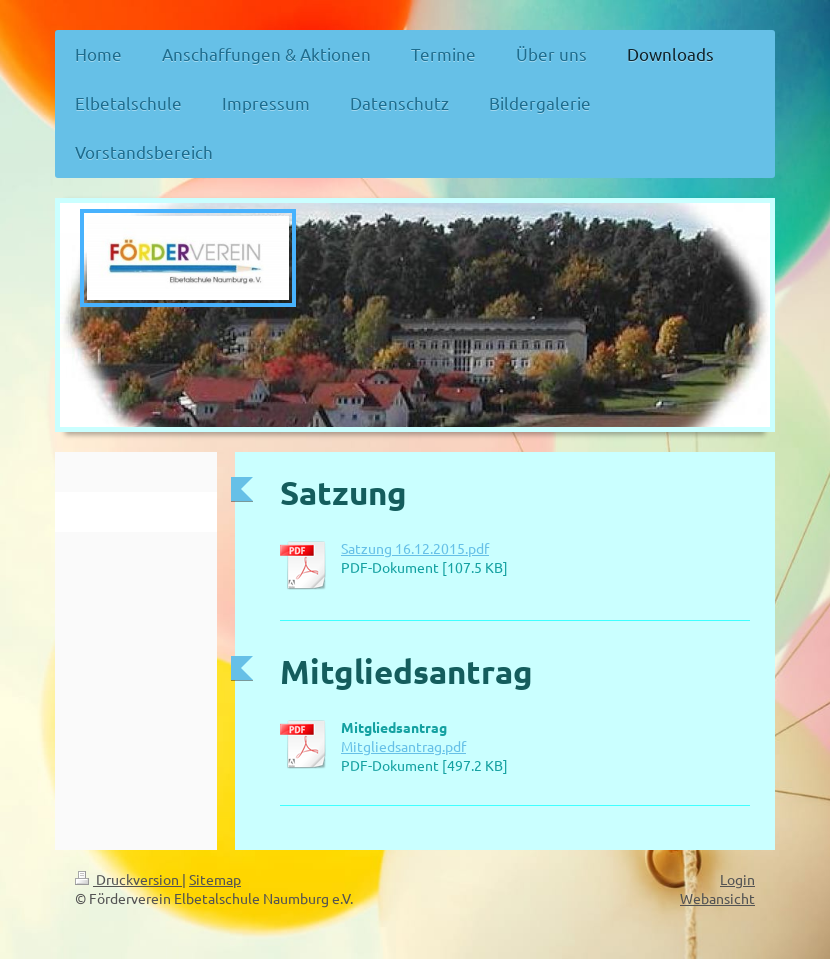  I want to click on Satzung 16.12.2015.pdf, so click(415, 548).